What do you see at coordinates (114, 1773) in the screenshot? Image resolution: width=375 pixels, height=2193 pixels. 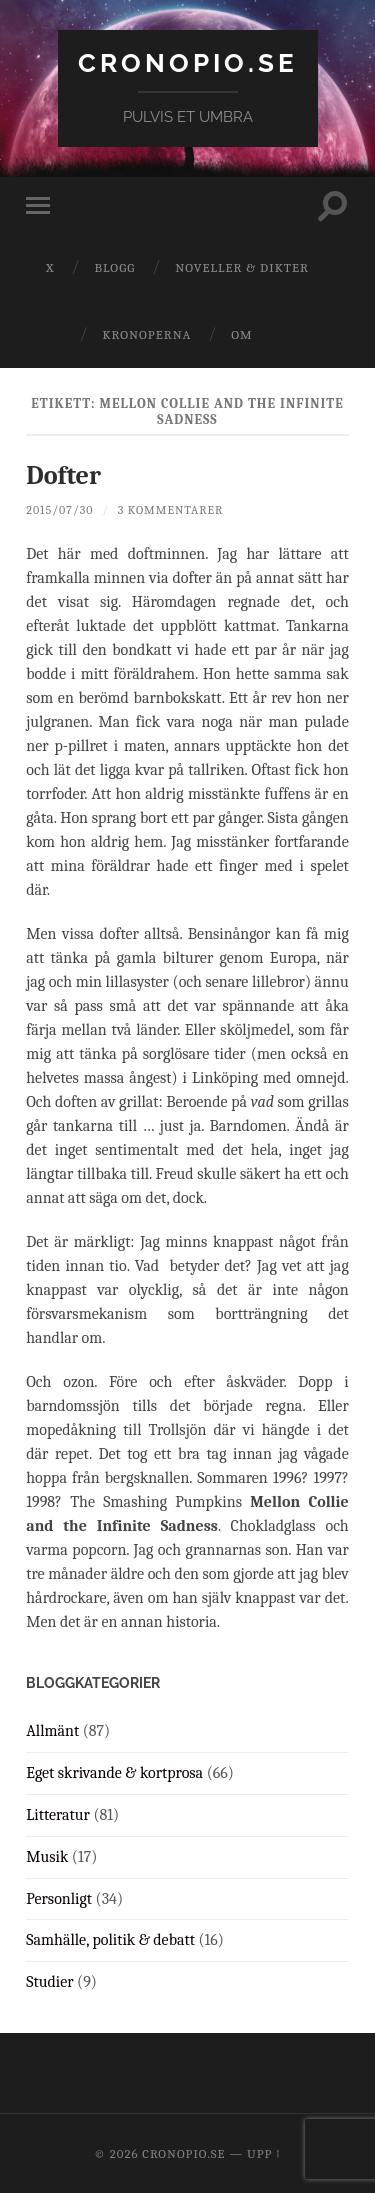 I see `Eget skrivande & kortprosa` at bounding box center [114, 1773].